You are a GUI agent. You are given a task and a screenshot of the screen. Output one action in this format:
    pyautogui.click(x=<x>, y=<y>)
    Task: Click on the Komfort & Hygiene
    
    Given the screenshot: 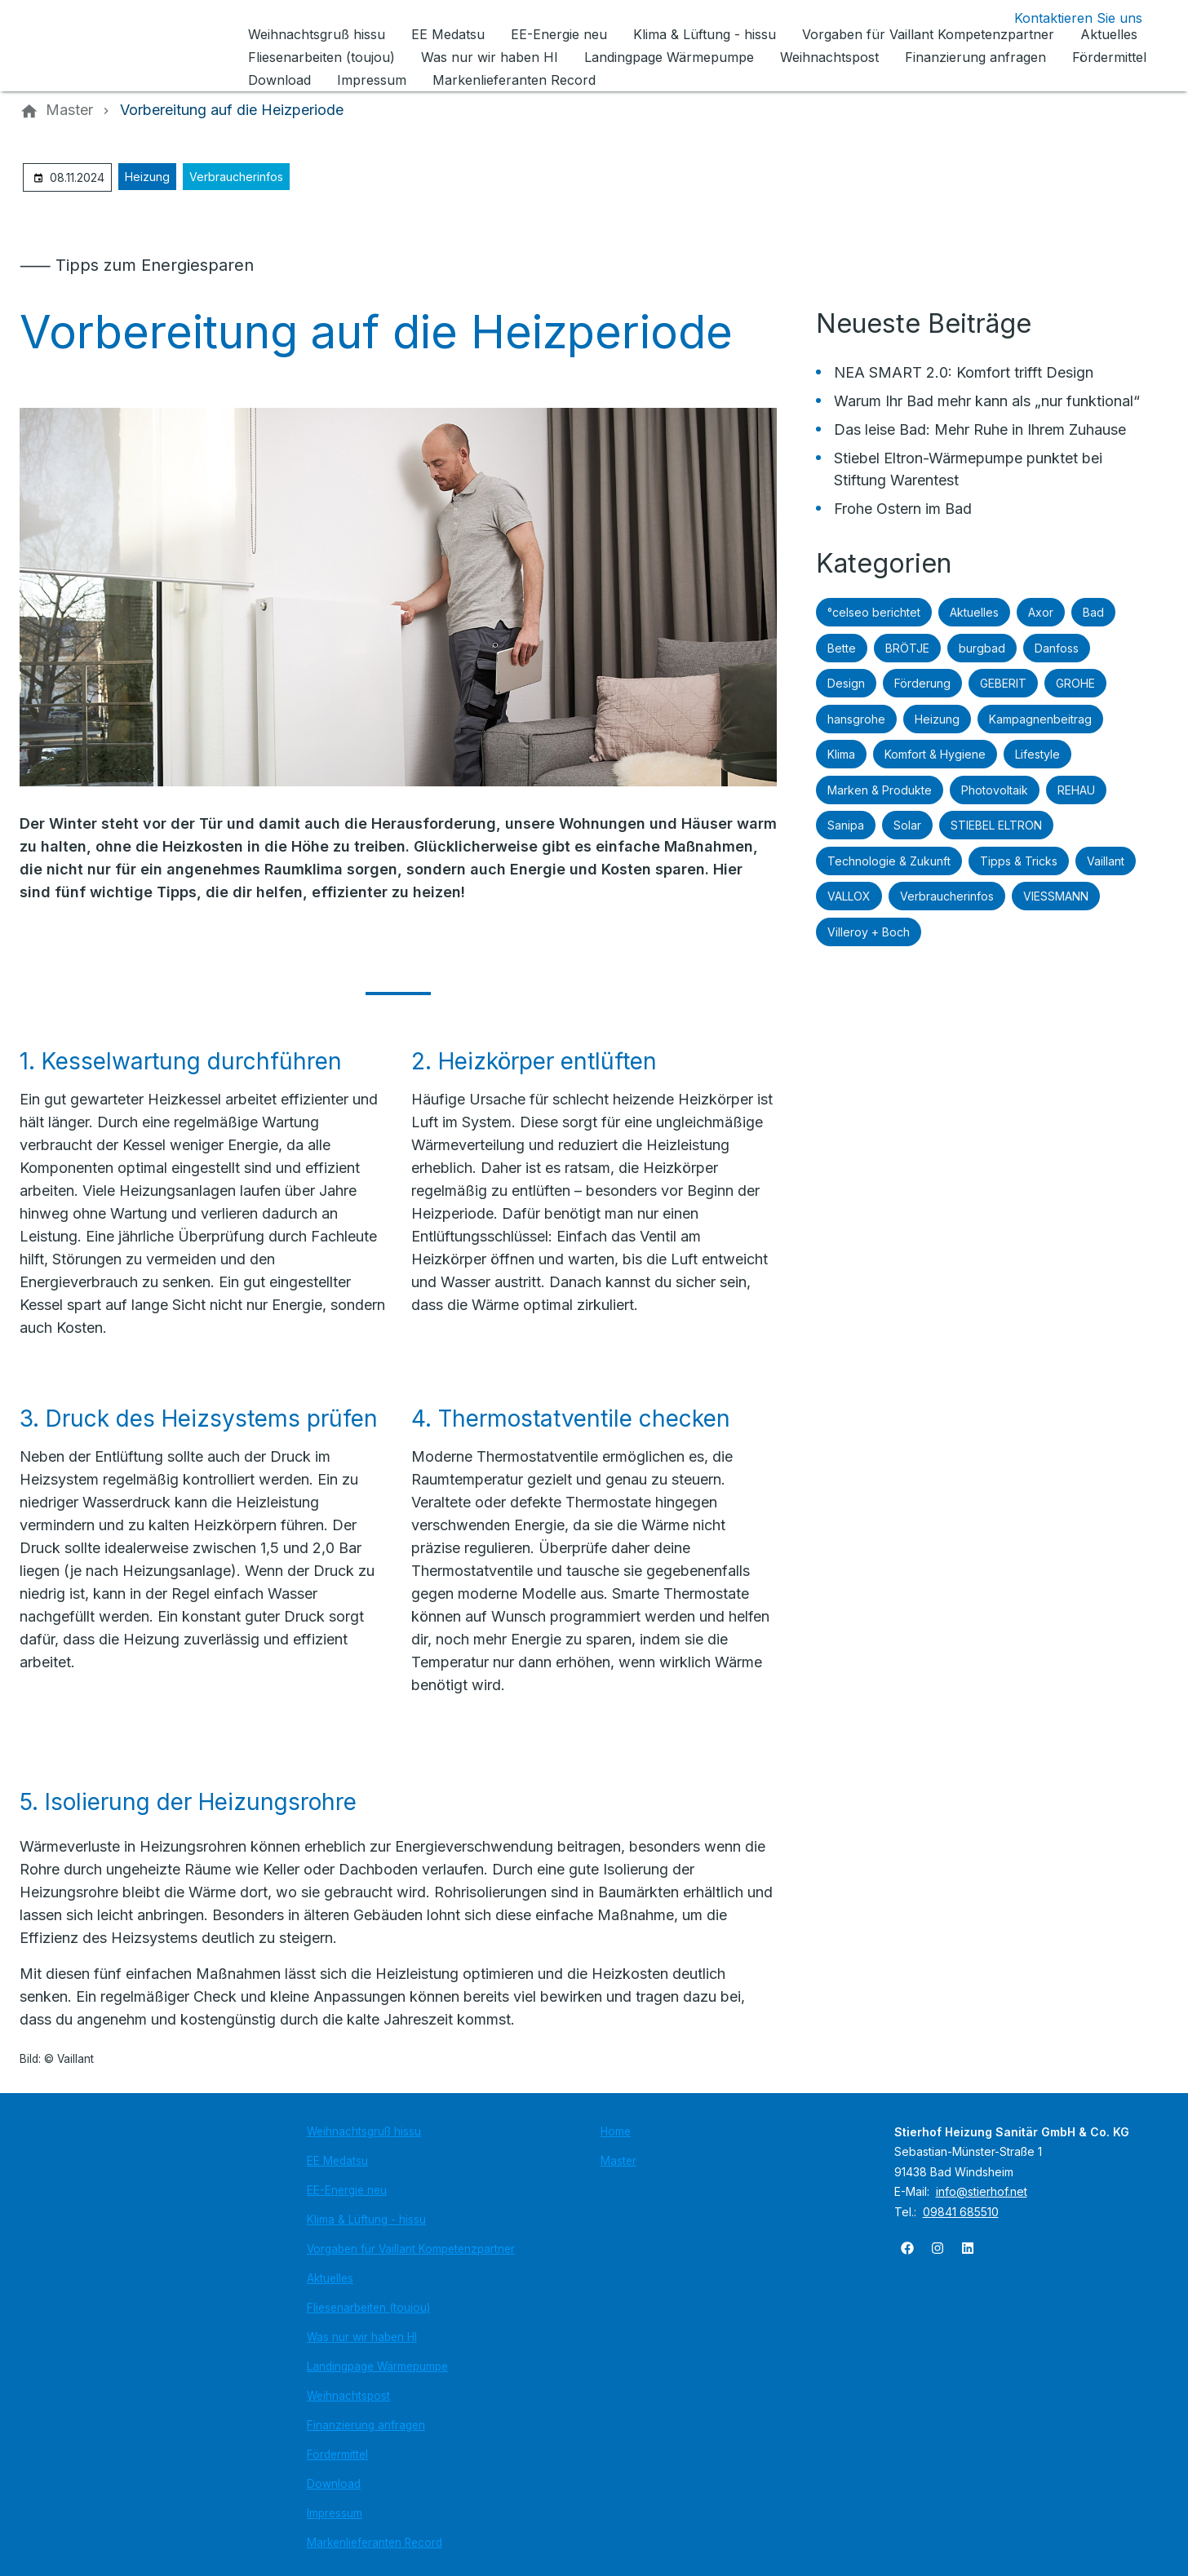 What is the action you would take?
    pyautogui.click(x=935, y=754)
    